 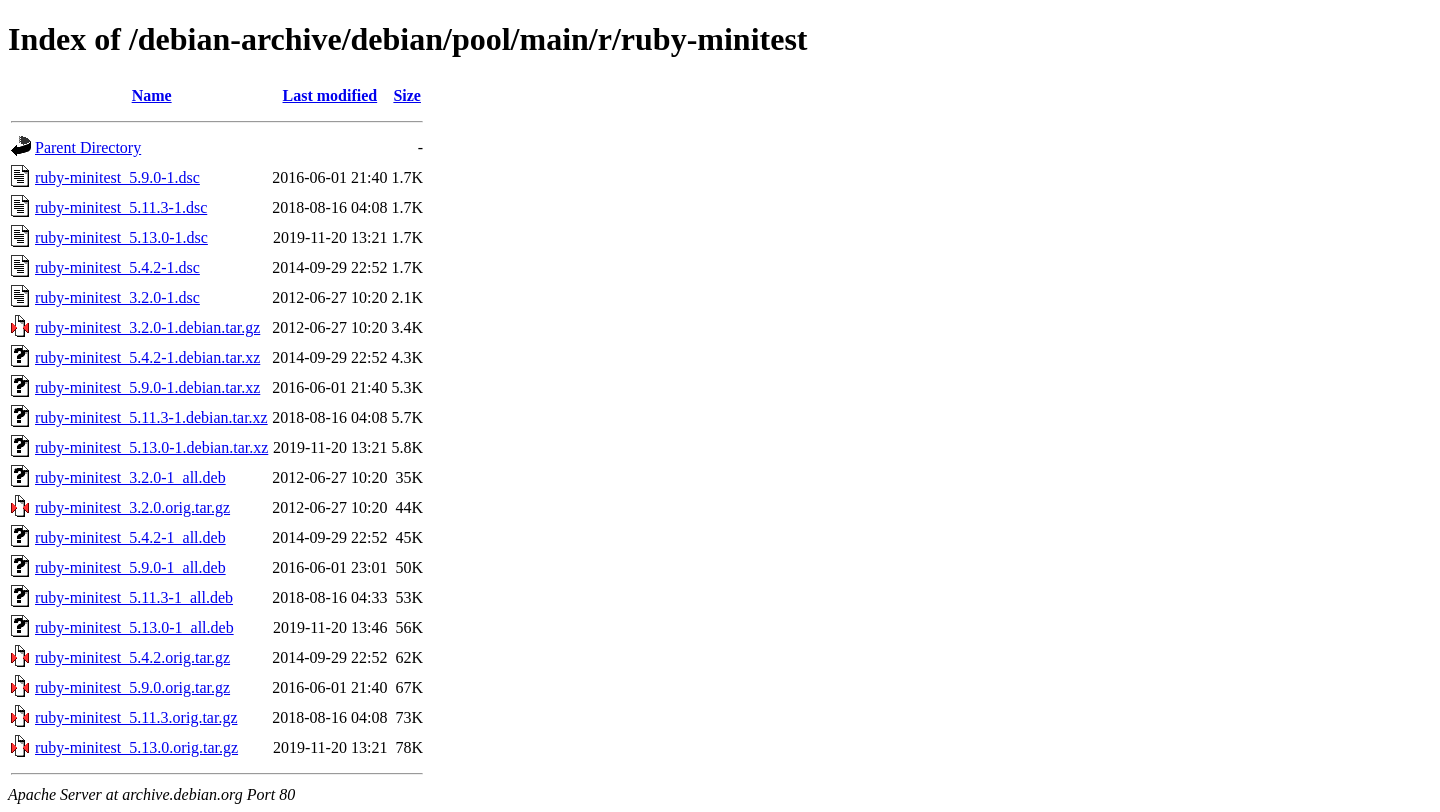 I want to click on ruby-minitest_5.11.3-1.debian.tar.xz, so click(x=151, y=417).